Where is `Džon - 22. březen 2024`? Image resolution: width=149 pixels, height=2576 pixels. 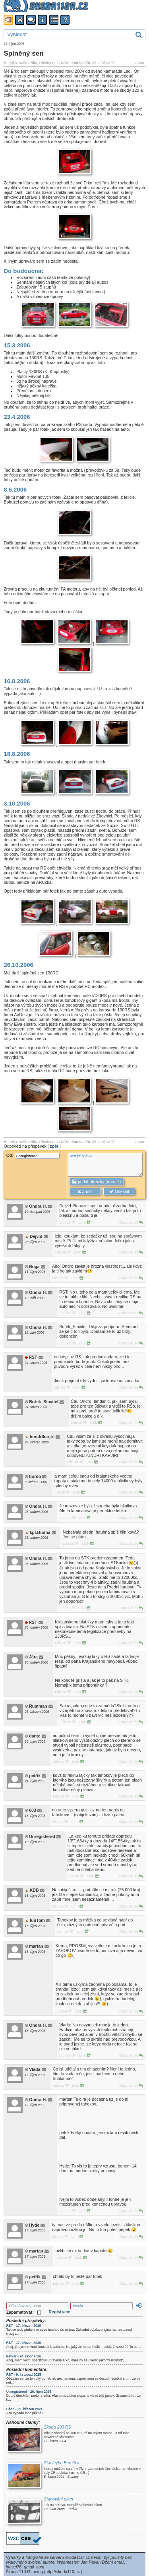
Džon - 22. březen 2024 is located at coordinates (24, 2409).